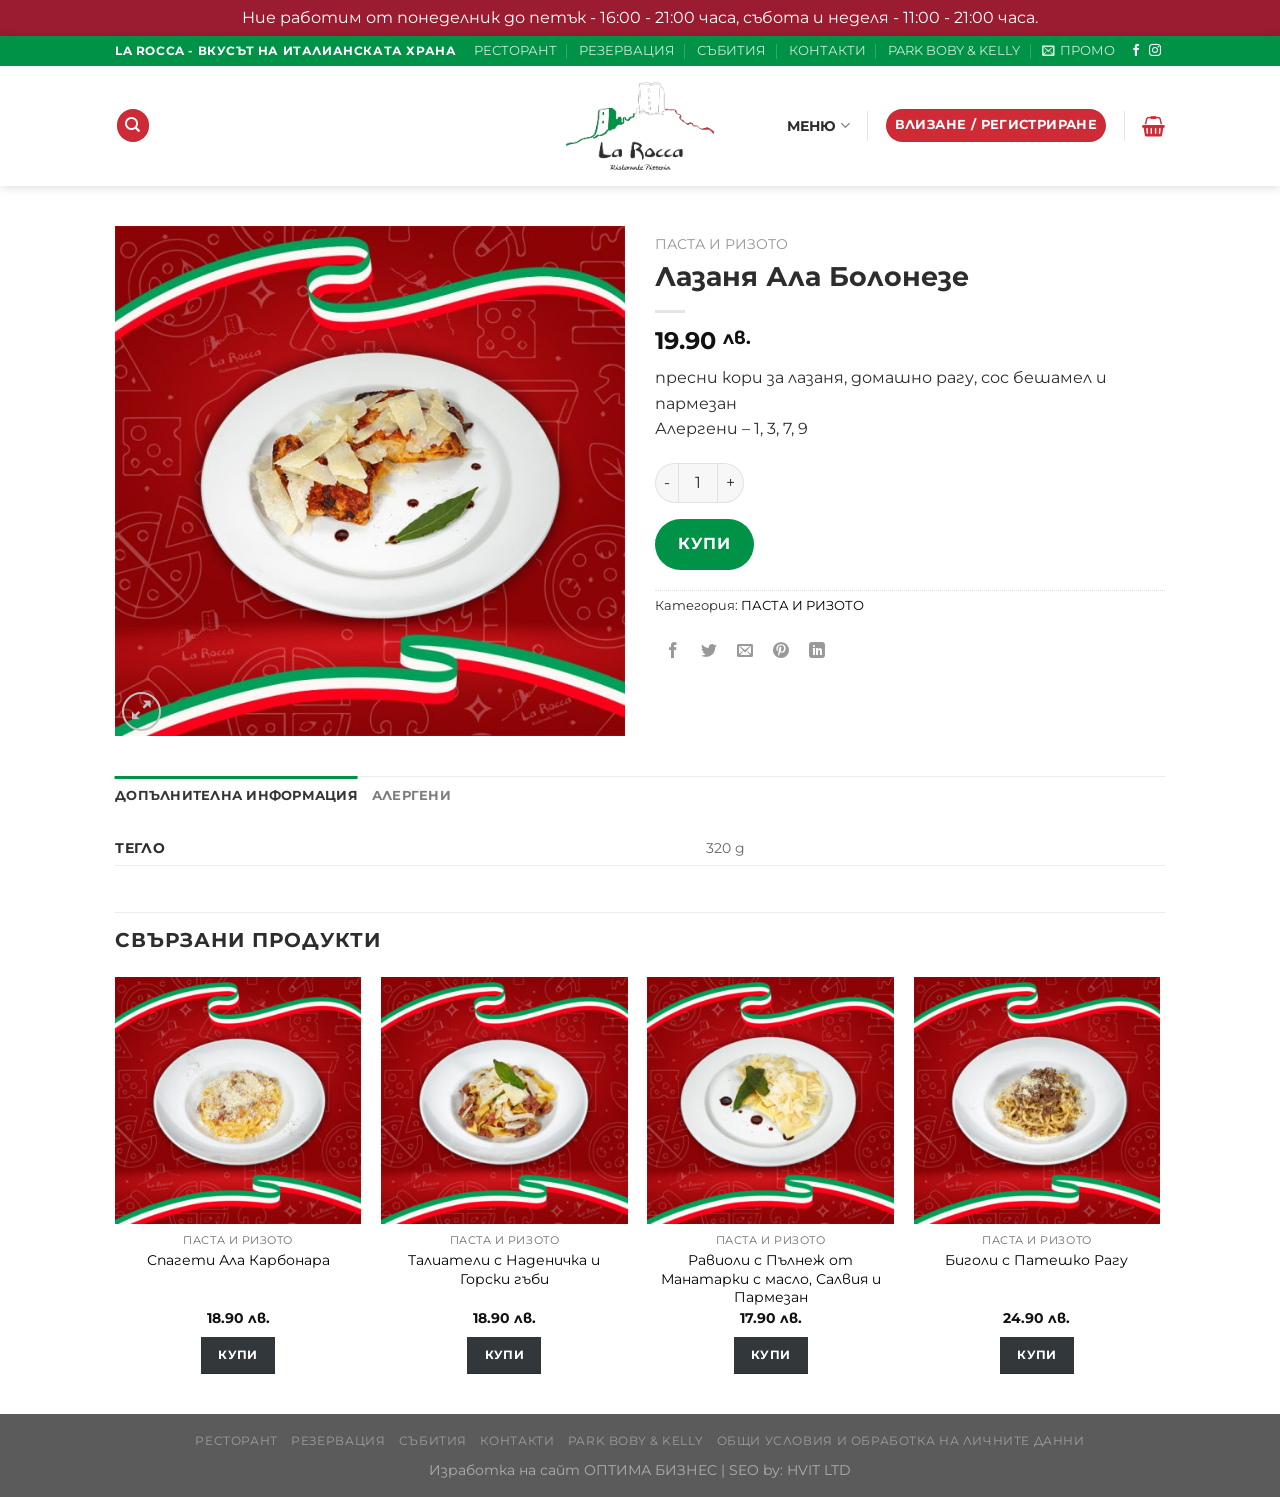 This screenshot has height=1497, width=1280. I want to click on Купи [Добавете “Талиатели с Наденичка и Горски гъби” в количката си], so click(504, 1355).